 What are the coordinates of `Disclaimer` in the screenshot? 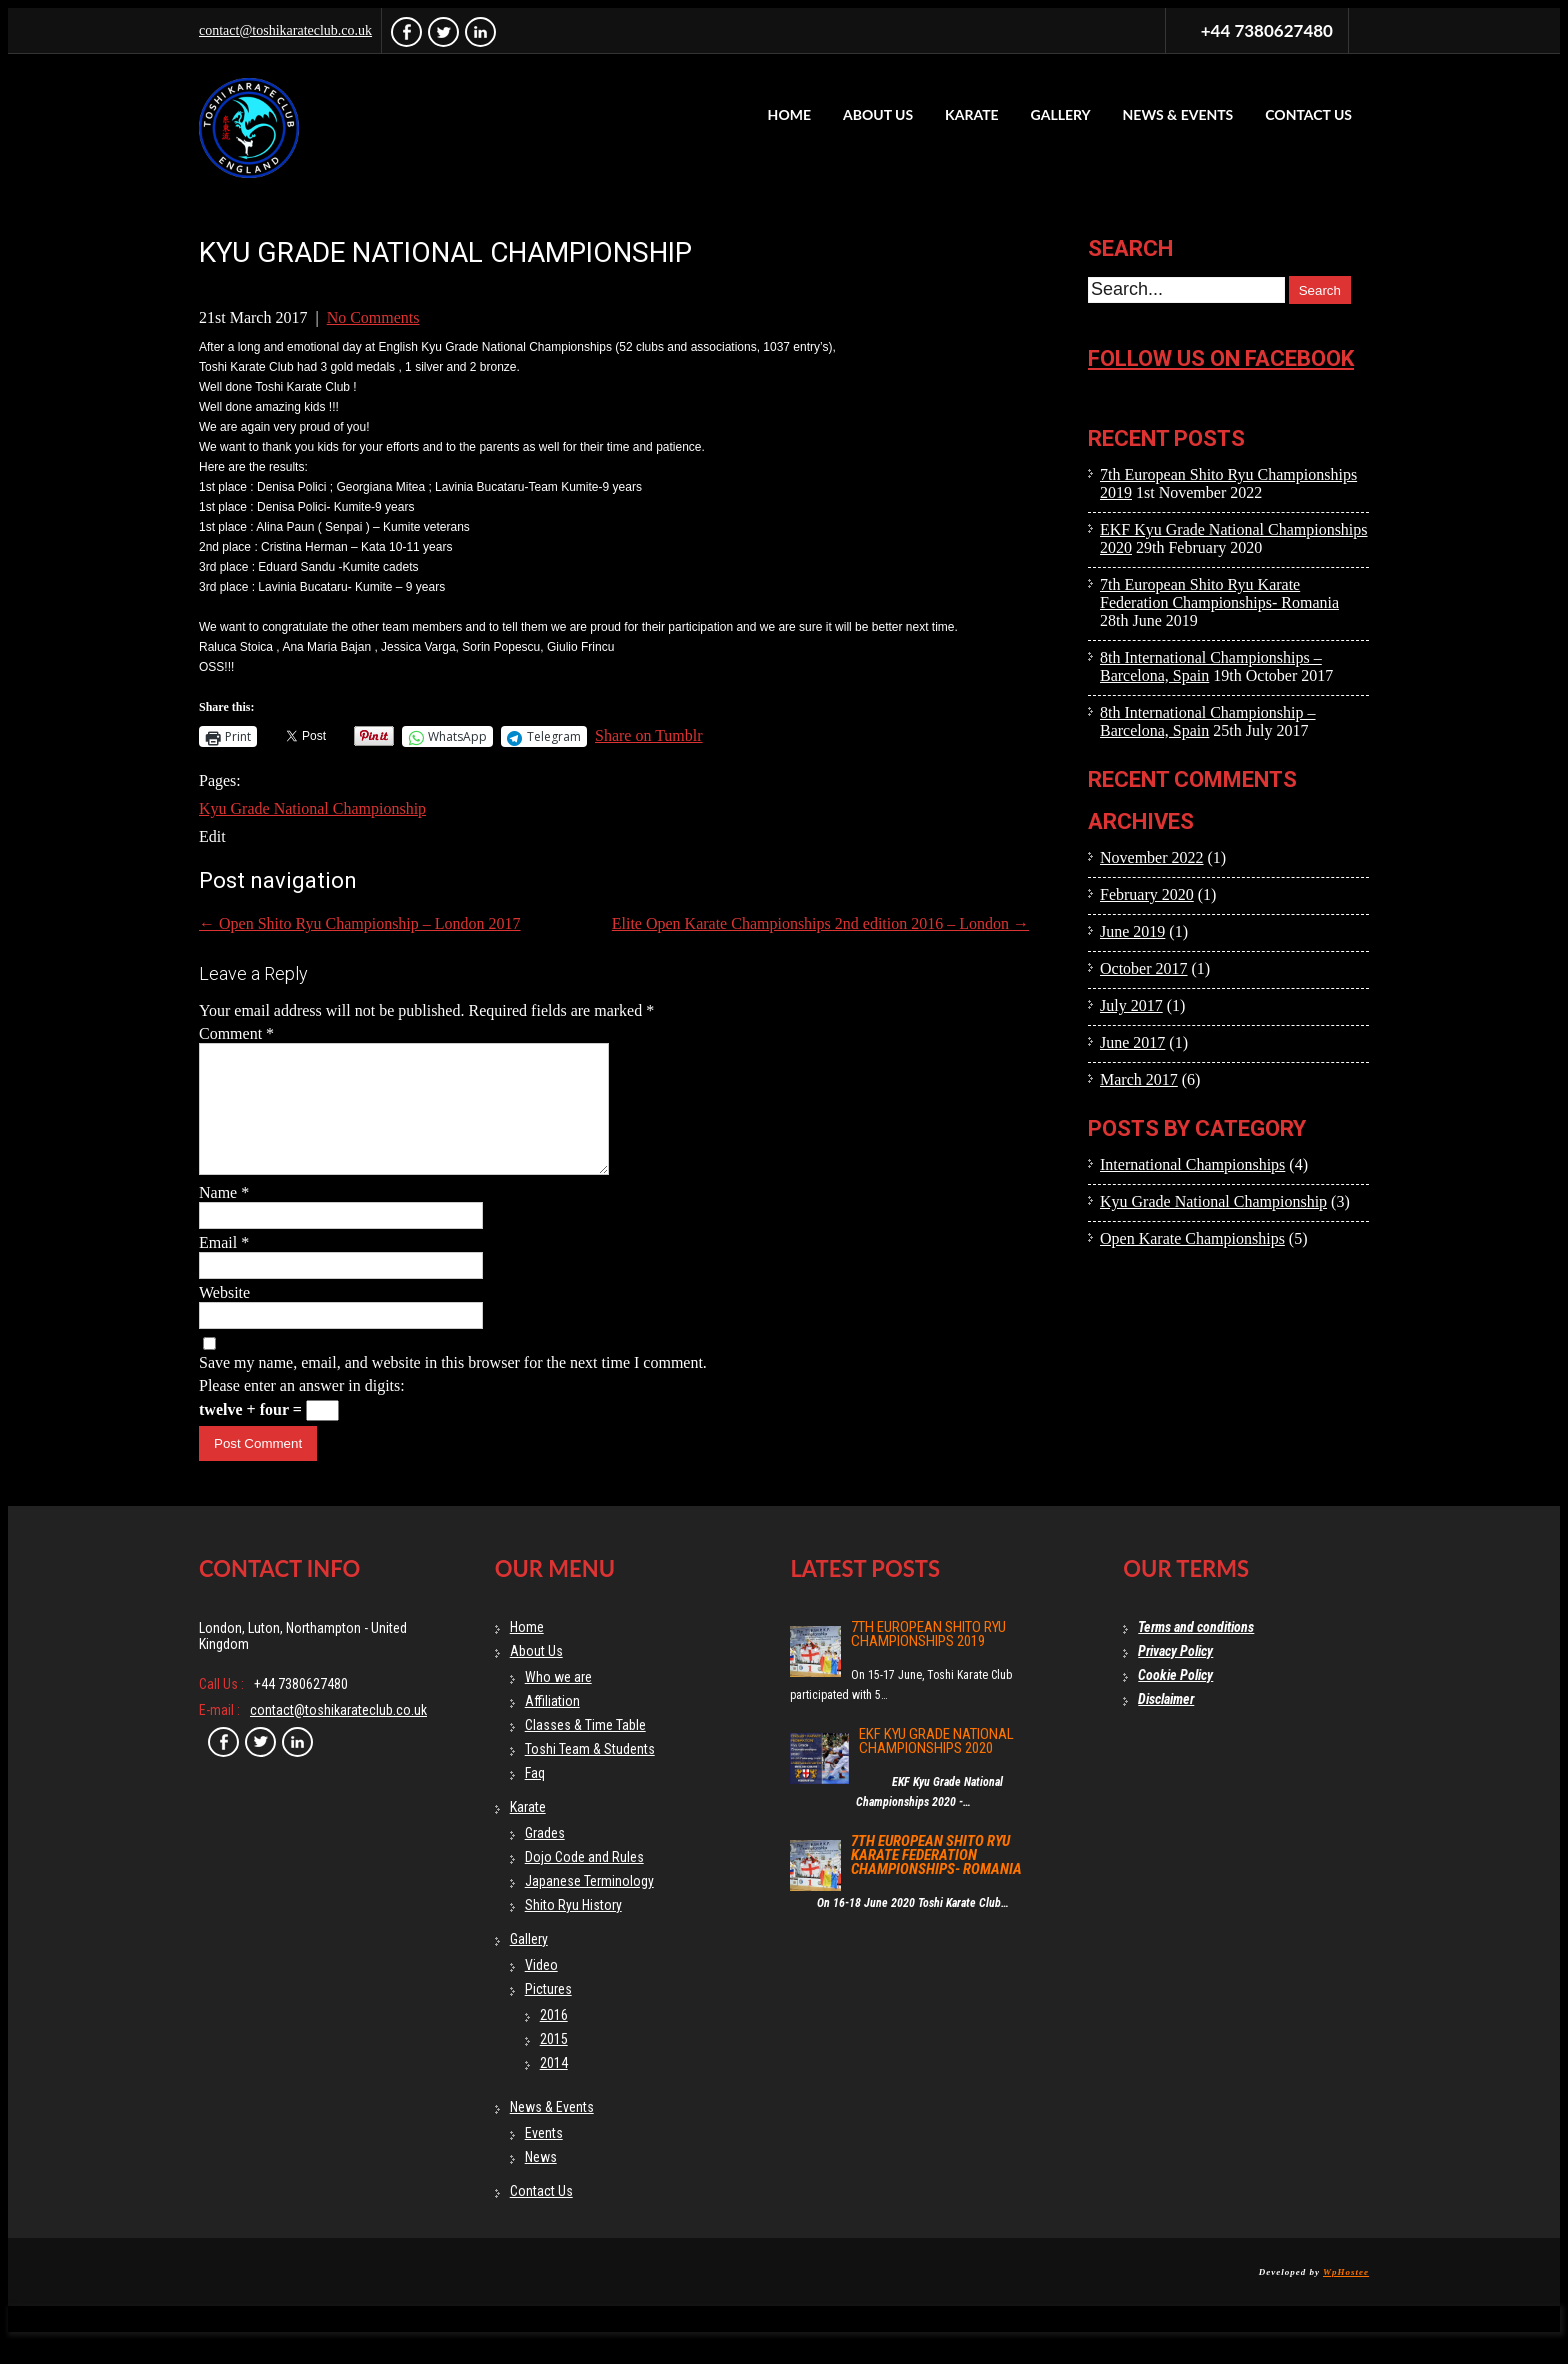 It's located at (1166, 1723).